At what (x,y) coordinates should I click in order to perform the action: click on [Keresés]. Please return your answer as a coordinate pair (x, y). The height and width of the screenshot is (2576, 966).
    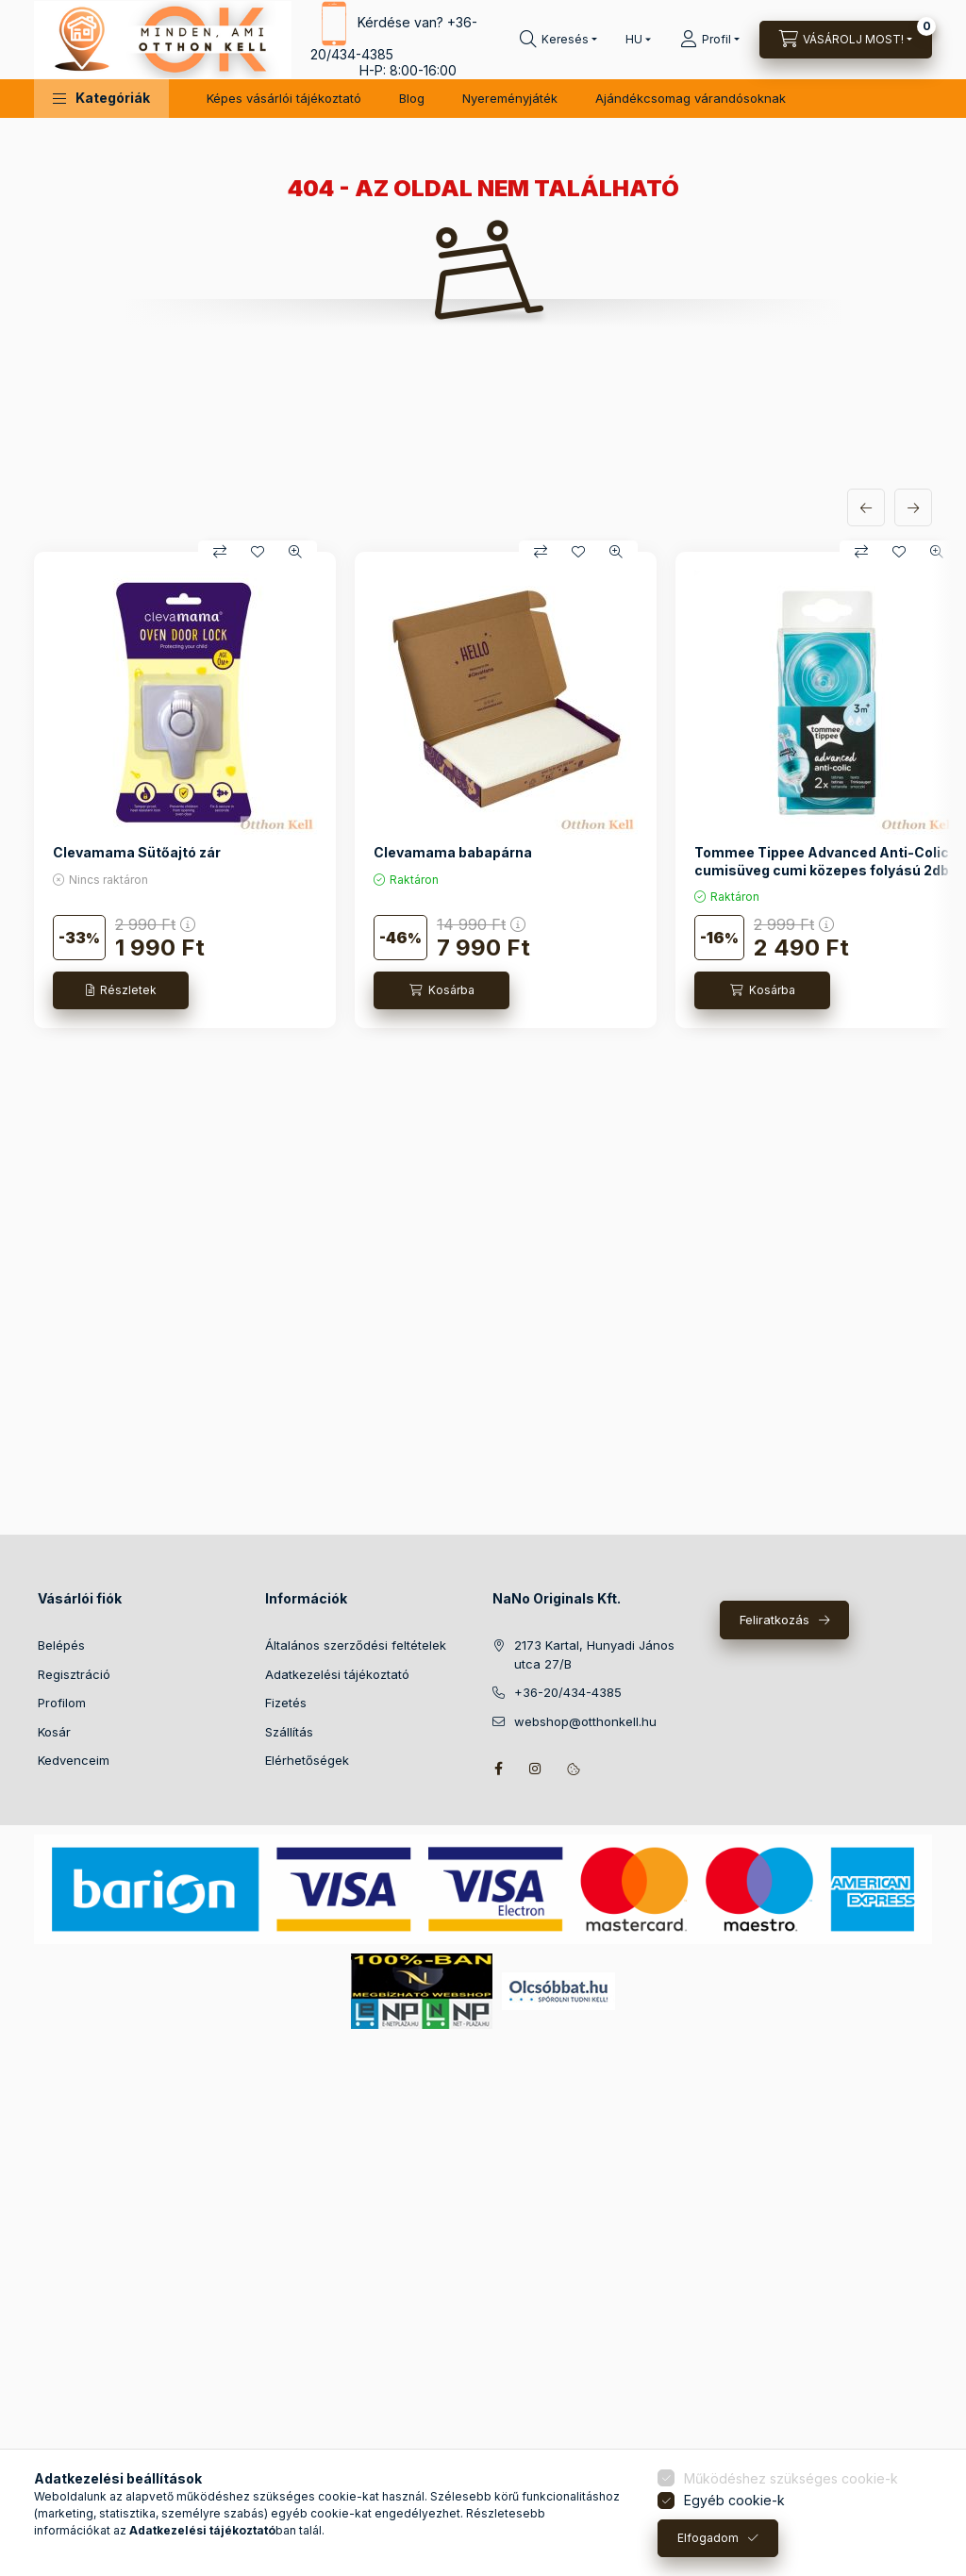
    Looking at the image, I should click on (558, 39).